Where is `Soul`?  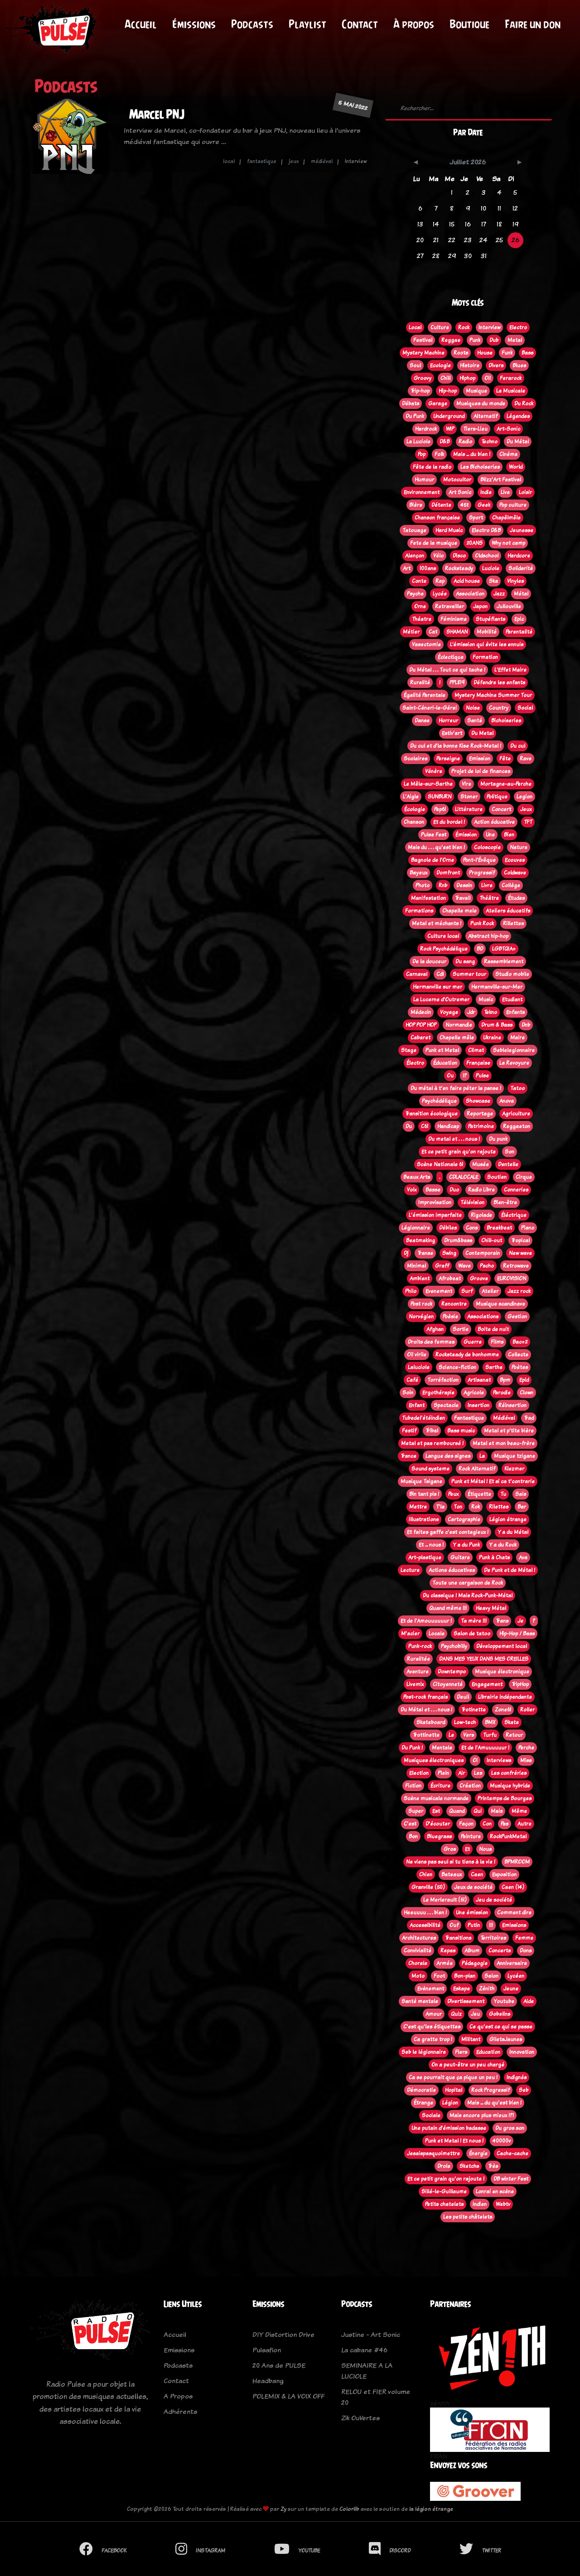
Soul is located at coordinates (415, 365).